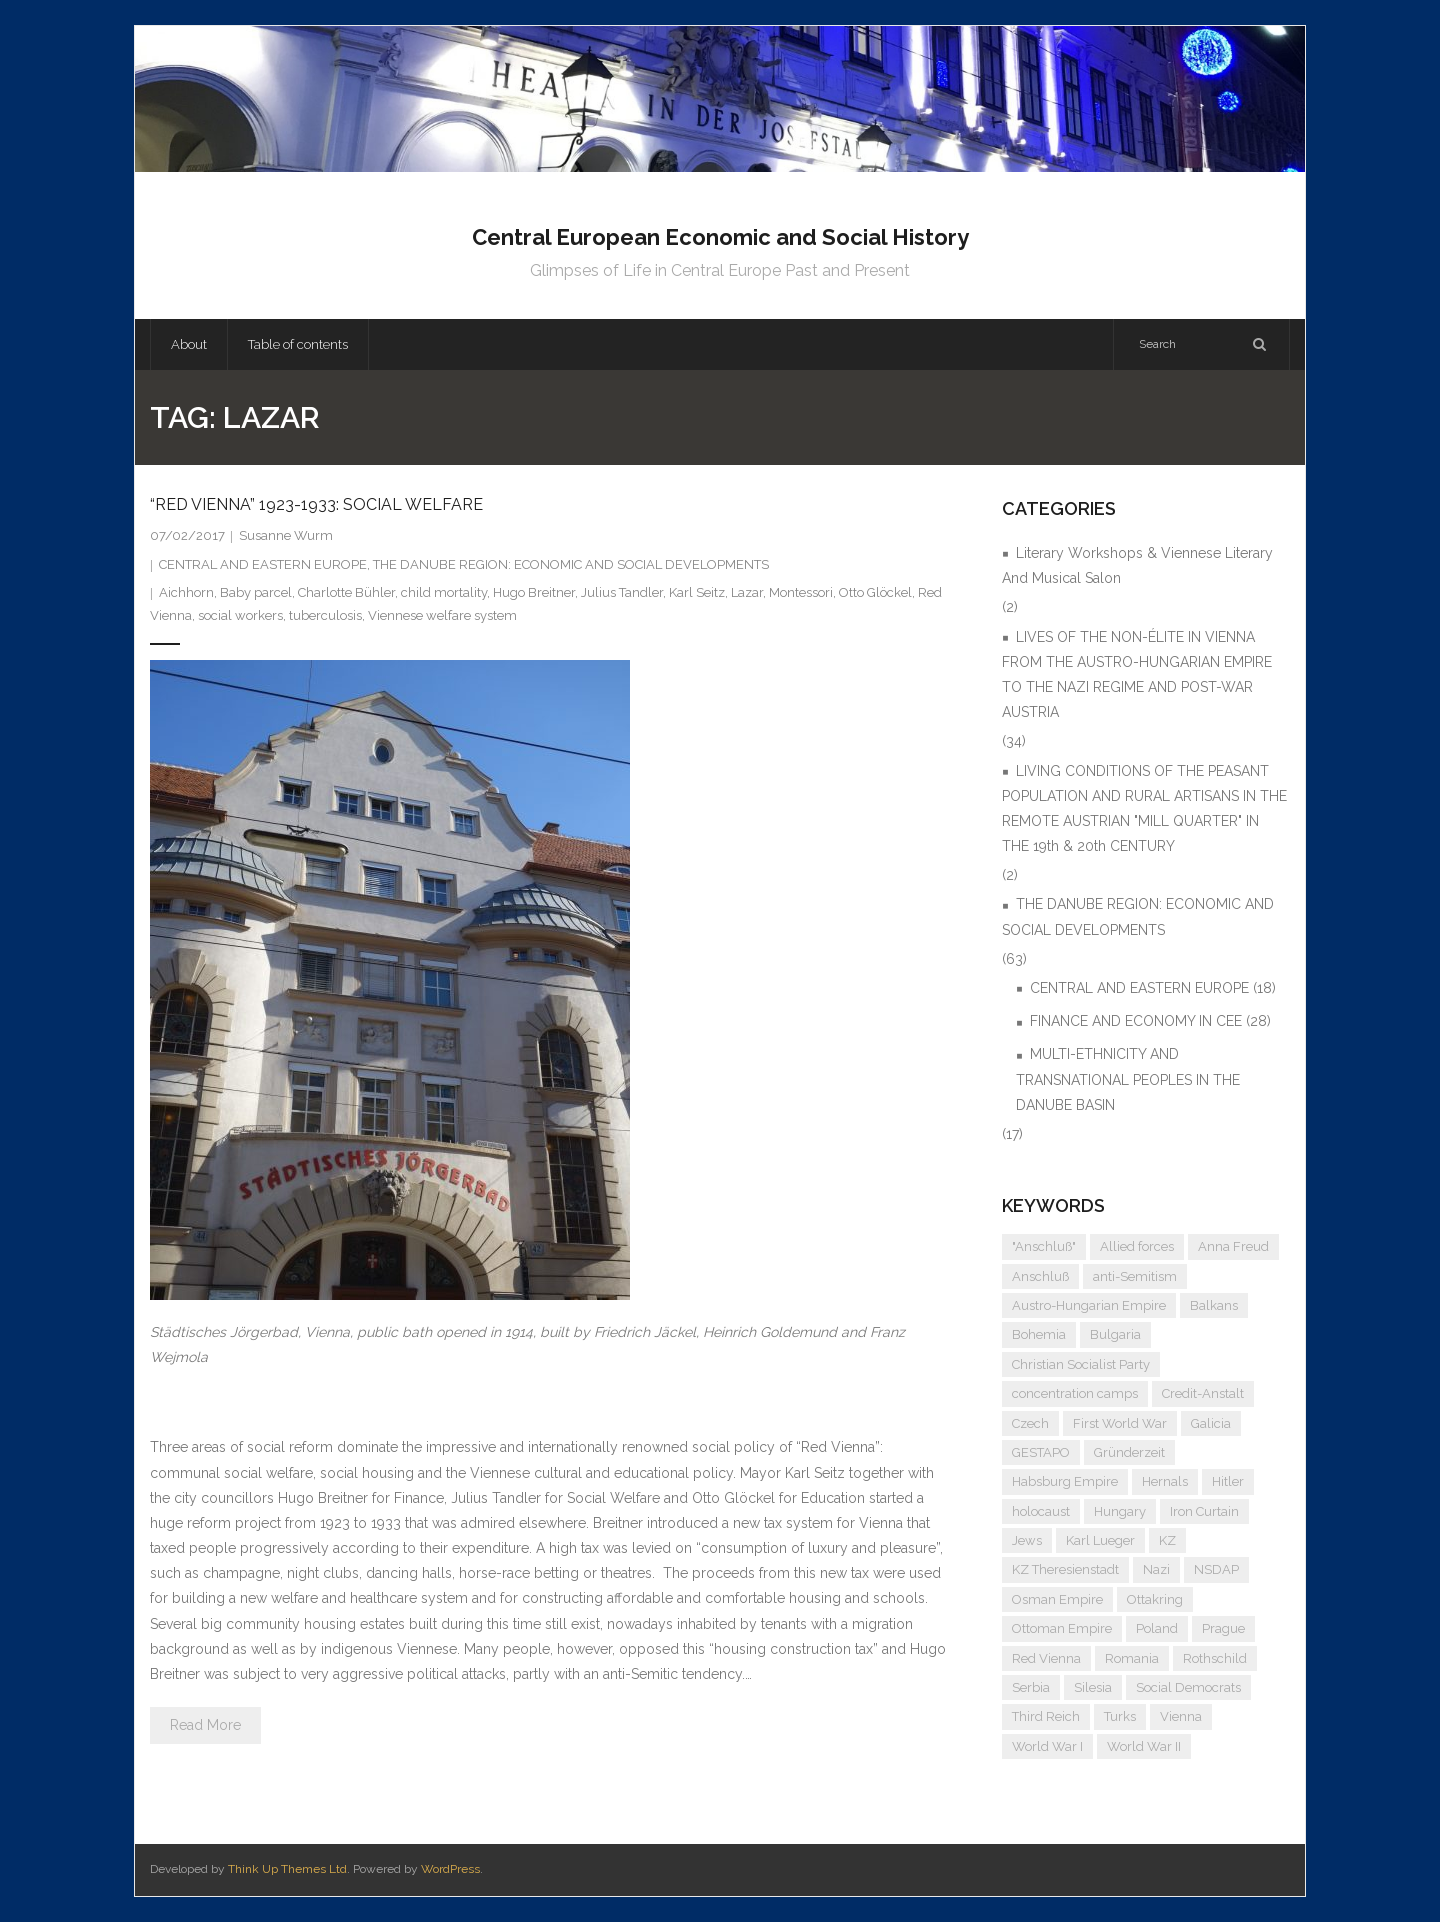 This screenshot has width=1440, height=1922. Describe the element at coordinates (325, 615) in the screenshot. I see `tuberculosis` at that location.